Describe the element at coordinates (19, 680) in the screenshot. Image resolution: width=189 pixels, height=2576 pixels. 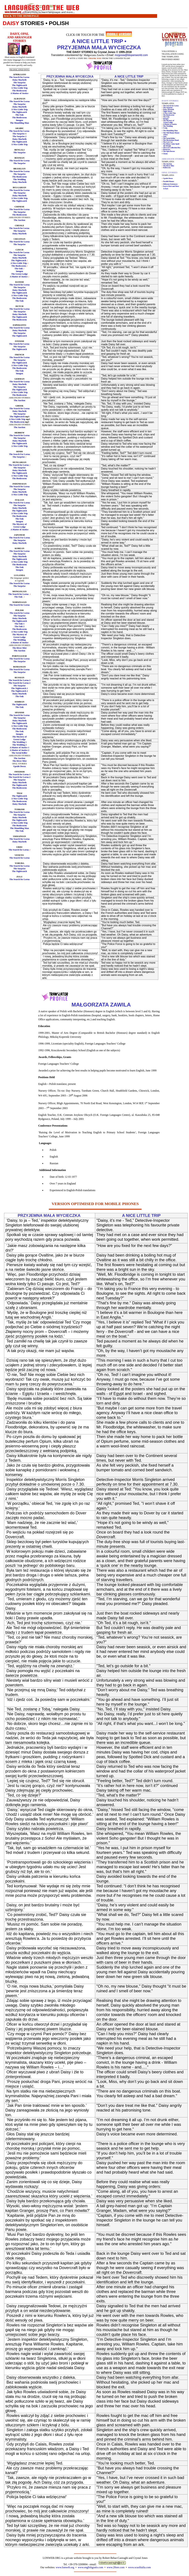
I see `The Search for Lorna 1` at that location.